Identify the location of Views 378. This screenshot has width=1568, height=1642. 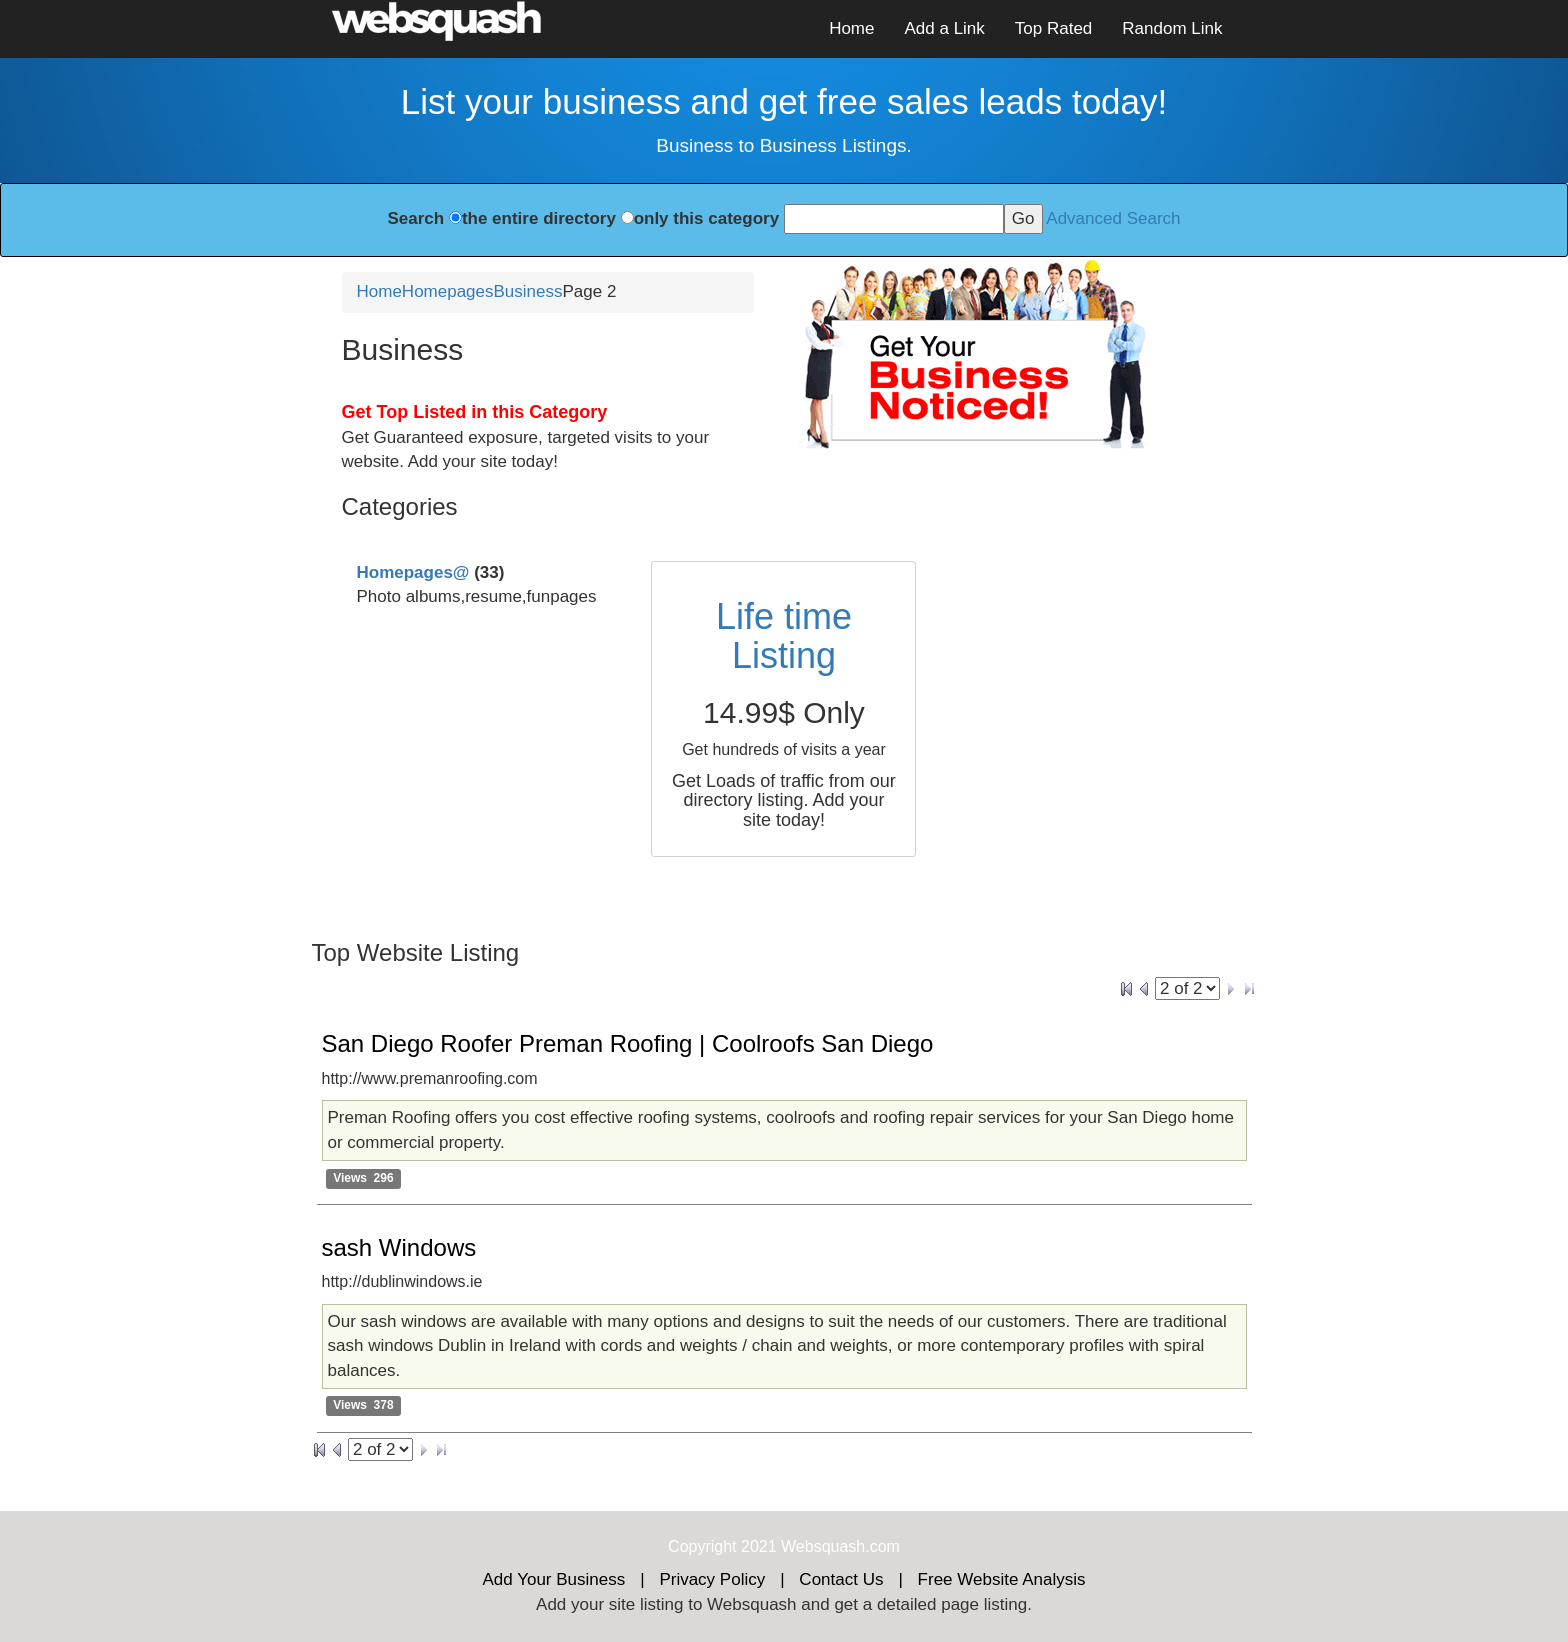
(363, 1406).